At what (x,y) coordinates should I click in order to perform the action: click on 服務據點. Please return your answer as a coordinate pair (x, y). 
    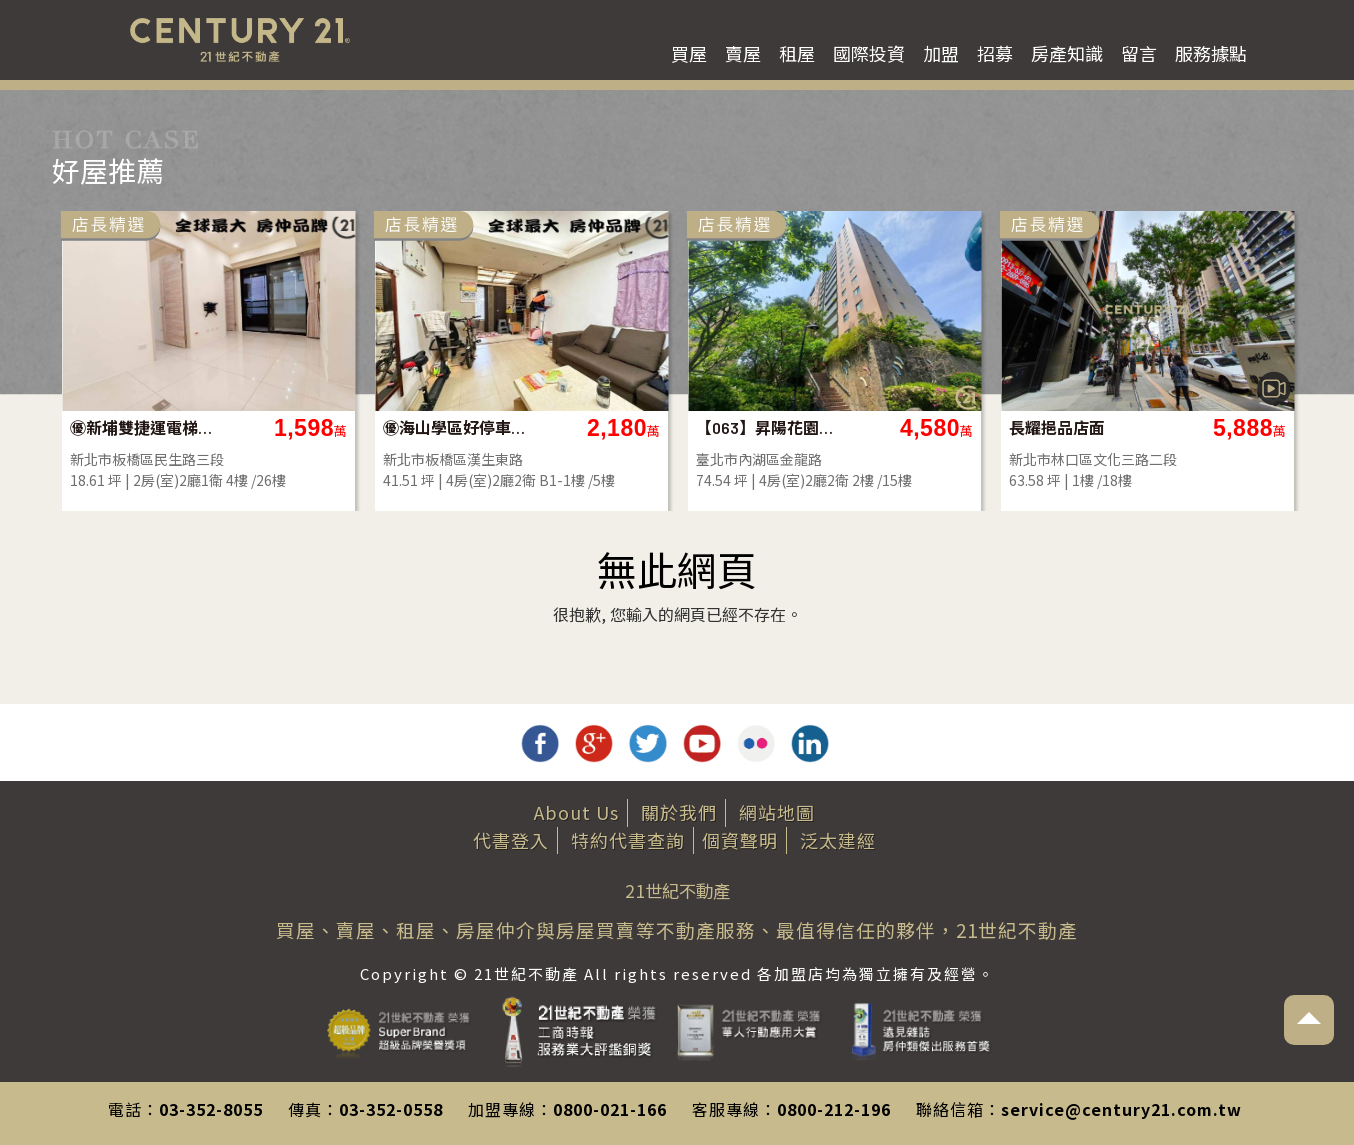
    Looking at the image, I should click on (1211, 53).